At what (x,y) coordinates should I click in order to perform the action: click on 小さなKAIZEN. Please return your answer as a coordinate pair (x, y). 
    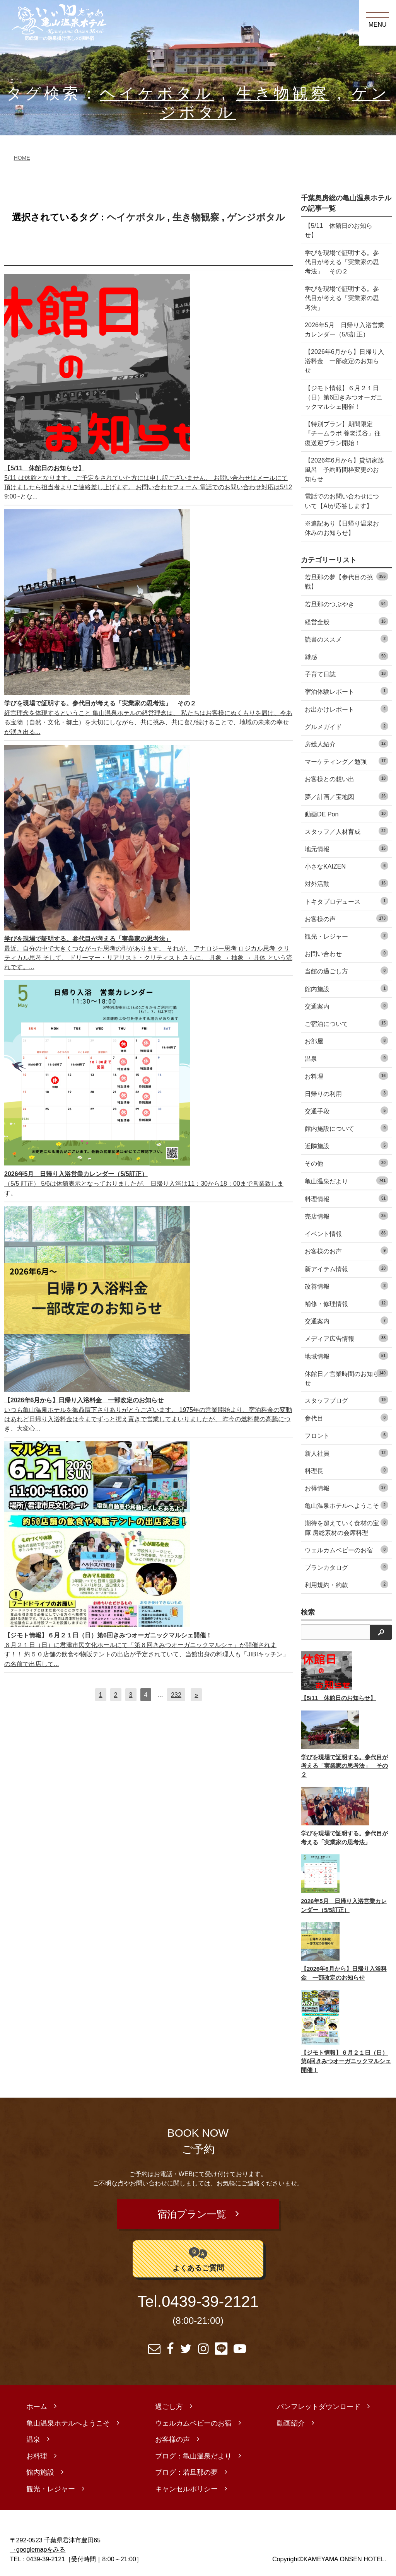
    Looking at the image, I should click on (346, 866).